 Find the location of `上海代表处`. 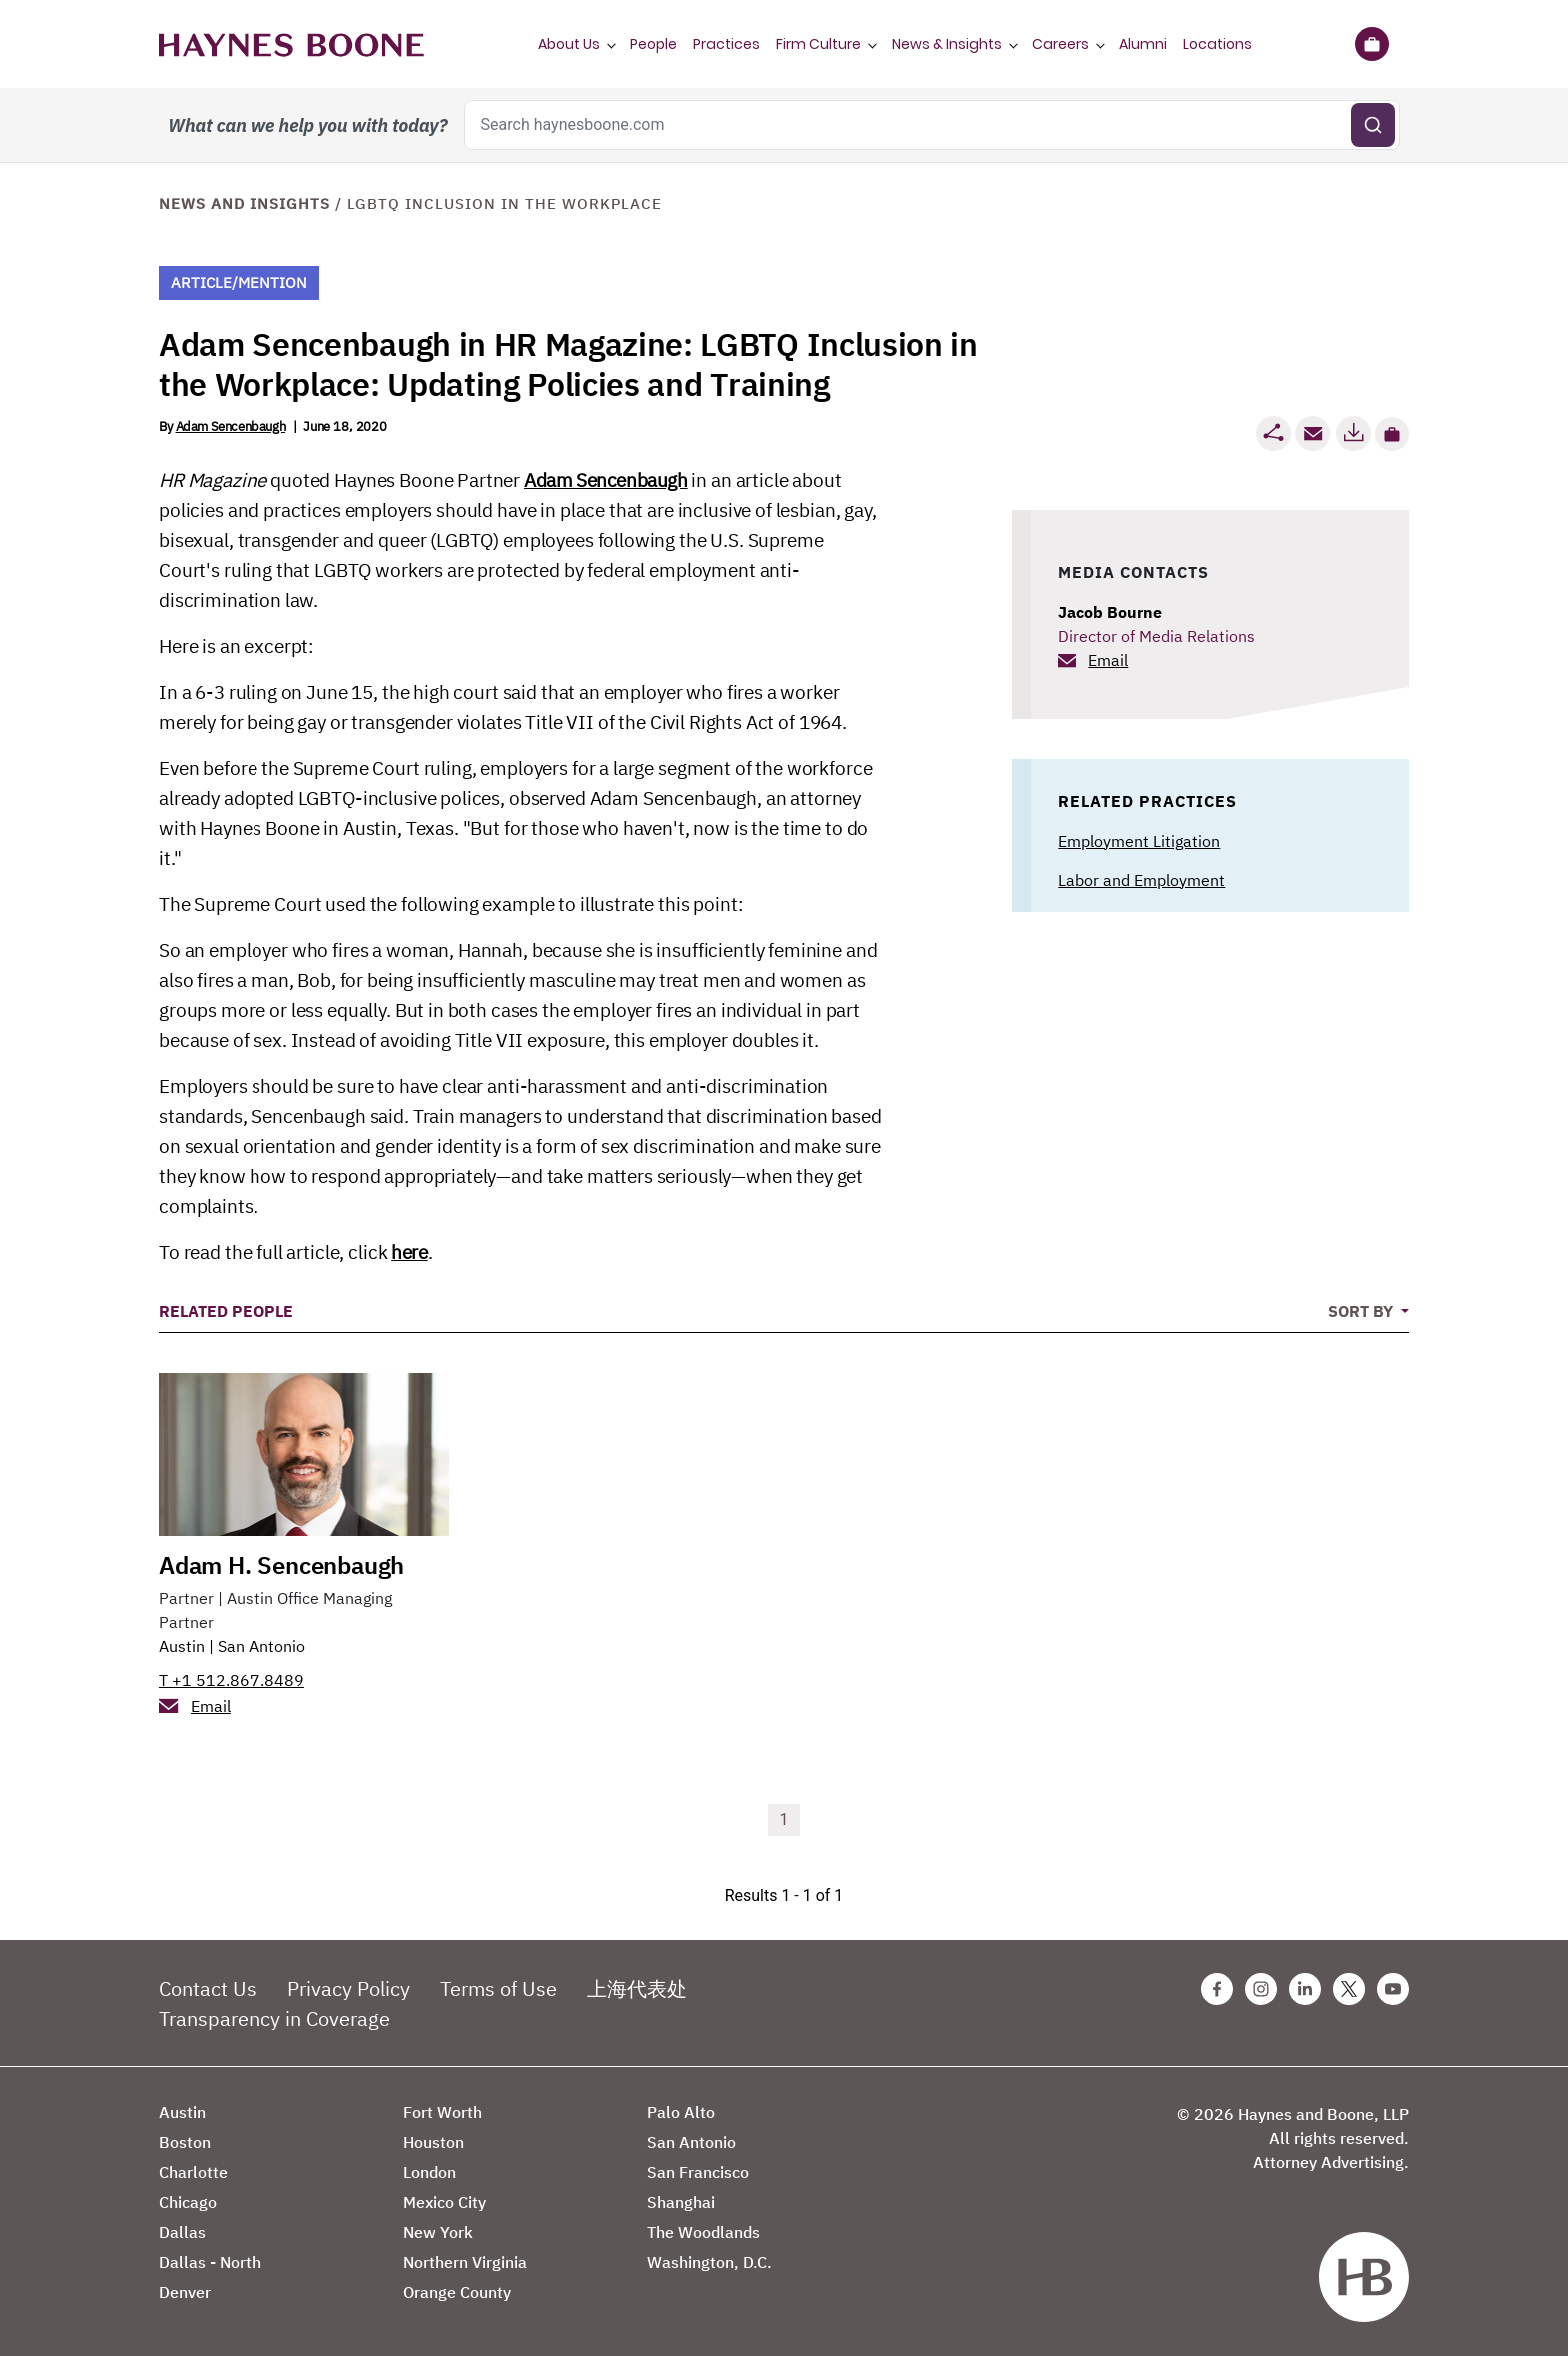

上海代表处 is located at coordinates (637, 1988).